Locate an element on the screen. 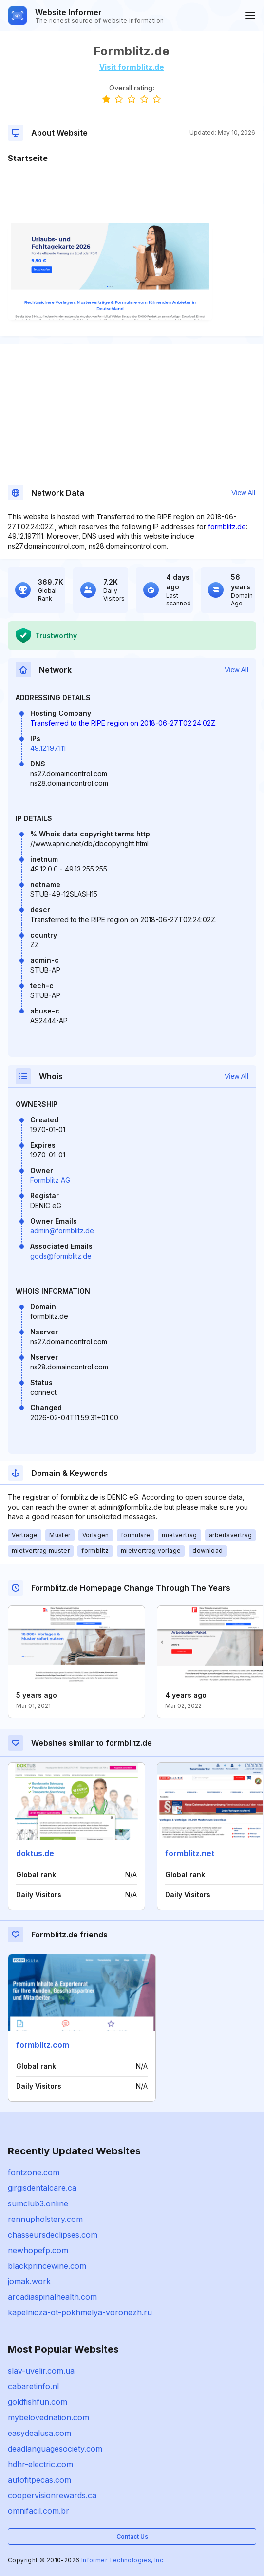 The width and height of the screenshot is (264, 2576). omnifacil.com.br is located at coordinates (38, 2511).